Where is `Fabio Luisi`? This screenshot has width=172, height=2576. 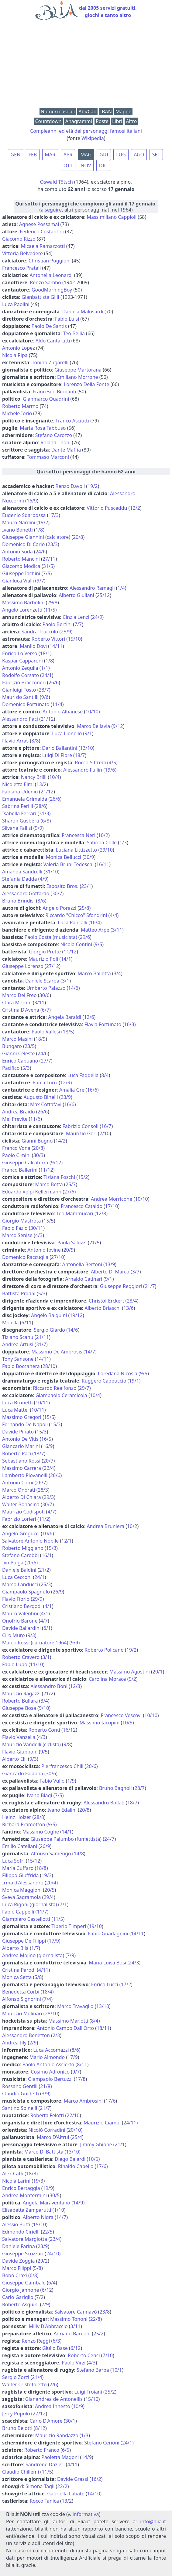
Fabio Luisi is located at coordinates (67, 318).